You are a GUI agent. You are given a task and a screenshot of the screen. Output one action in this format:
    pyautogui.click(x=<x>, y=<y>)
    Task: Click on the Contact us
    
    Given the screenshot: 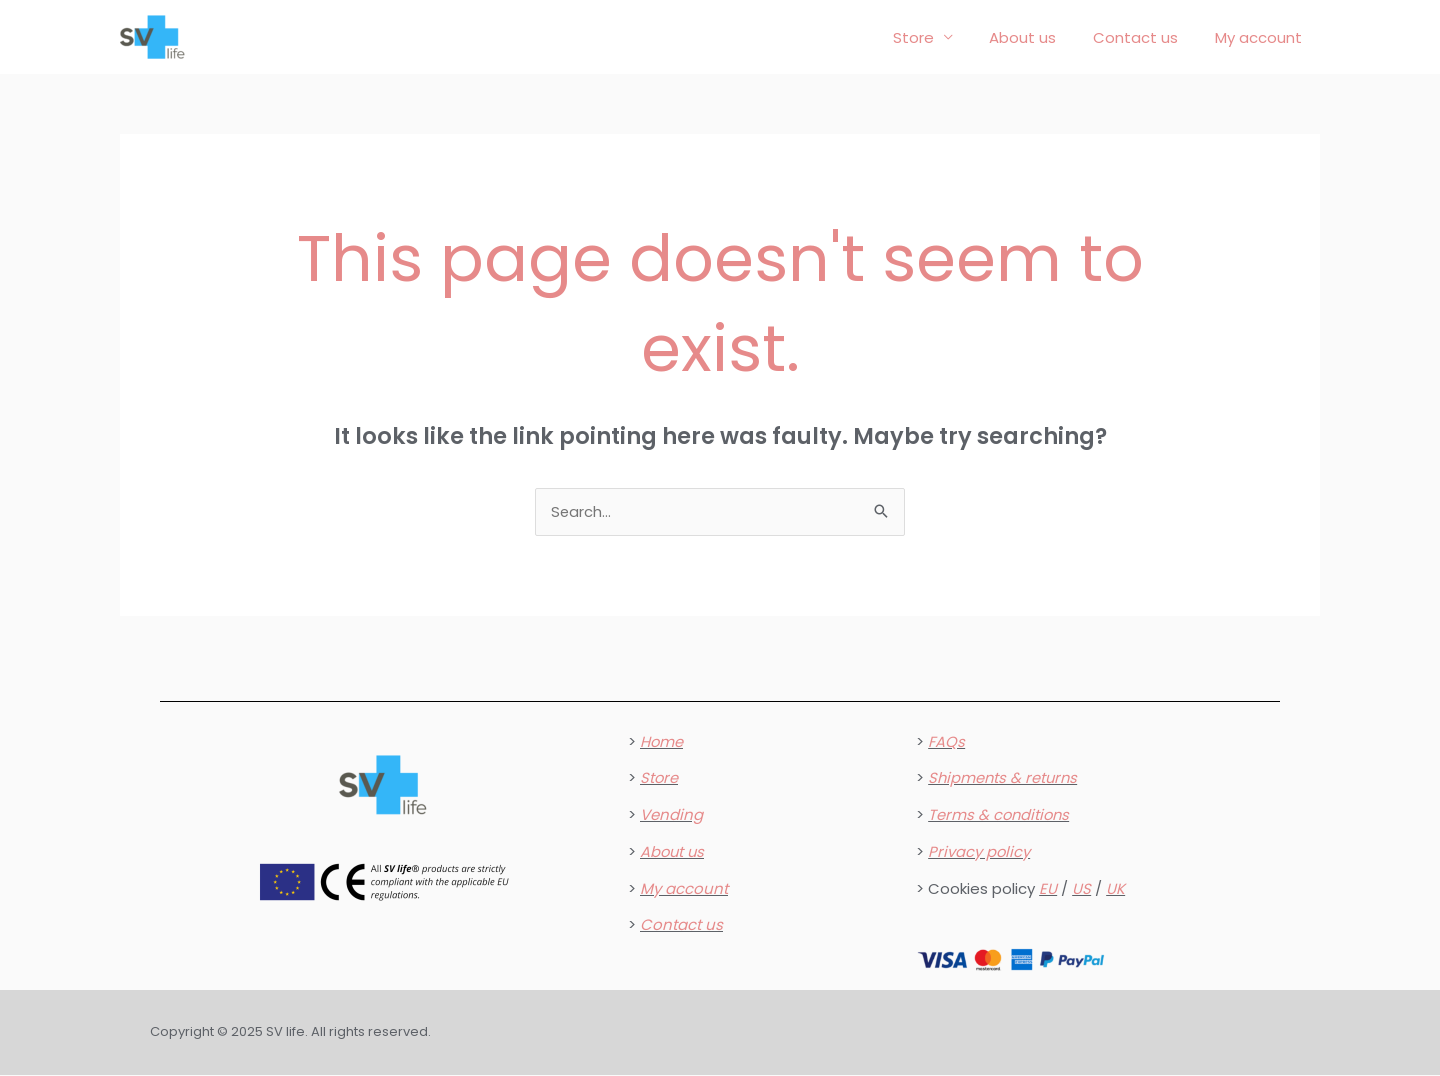 What is the action you would take?
    pyautogui.click(x=1145, y=37)
    